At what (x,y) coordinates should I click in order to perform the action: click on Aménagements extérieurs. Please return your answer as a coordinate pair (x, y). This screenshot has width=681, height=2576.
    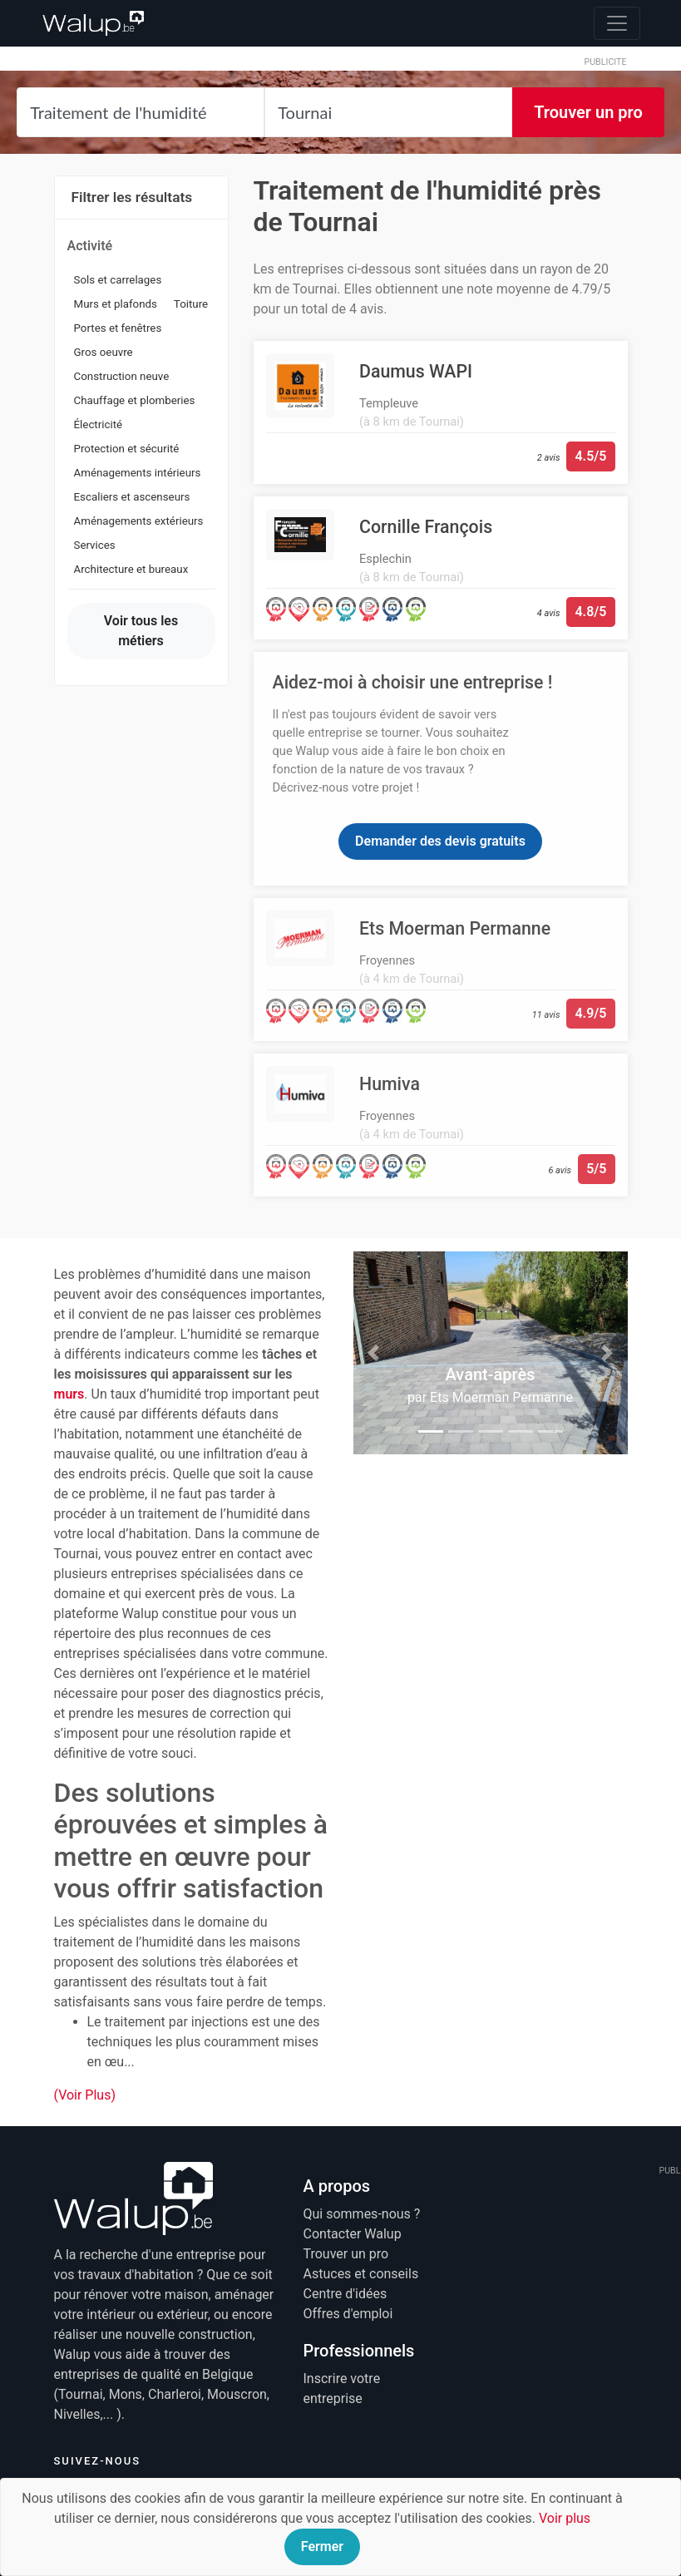
    Looking at the image, I should click on (139, 521).